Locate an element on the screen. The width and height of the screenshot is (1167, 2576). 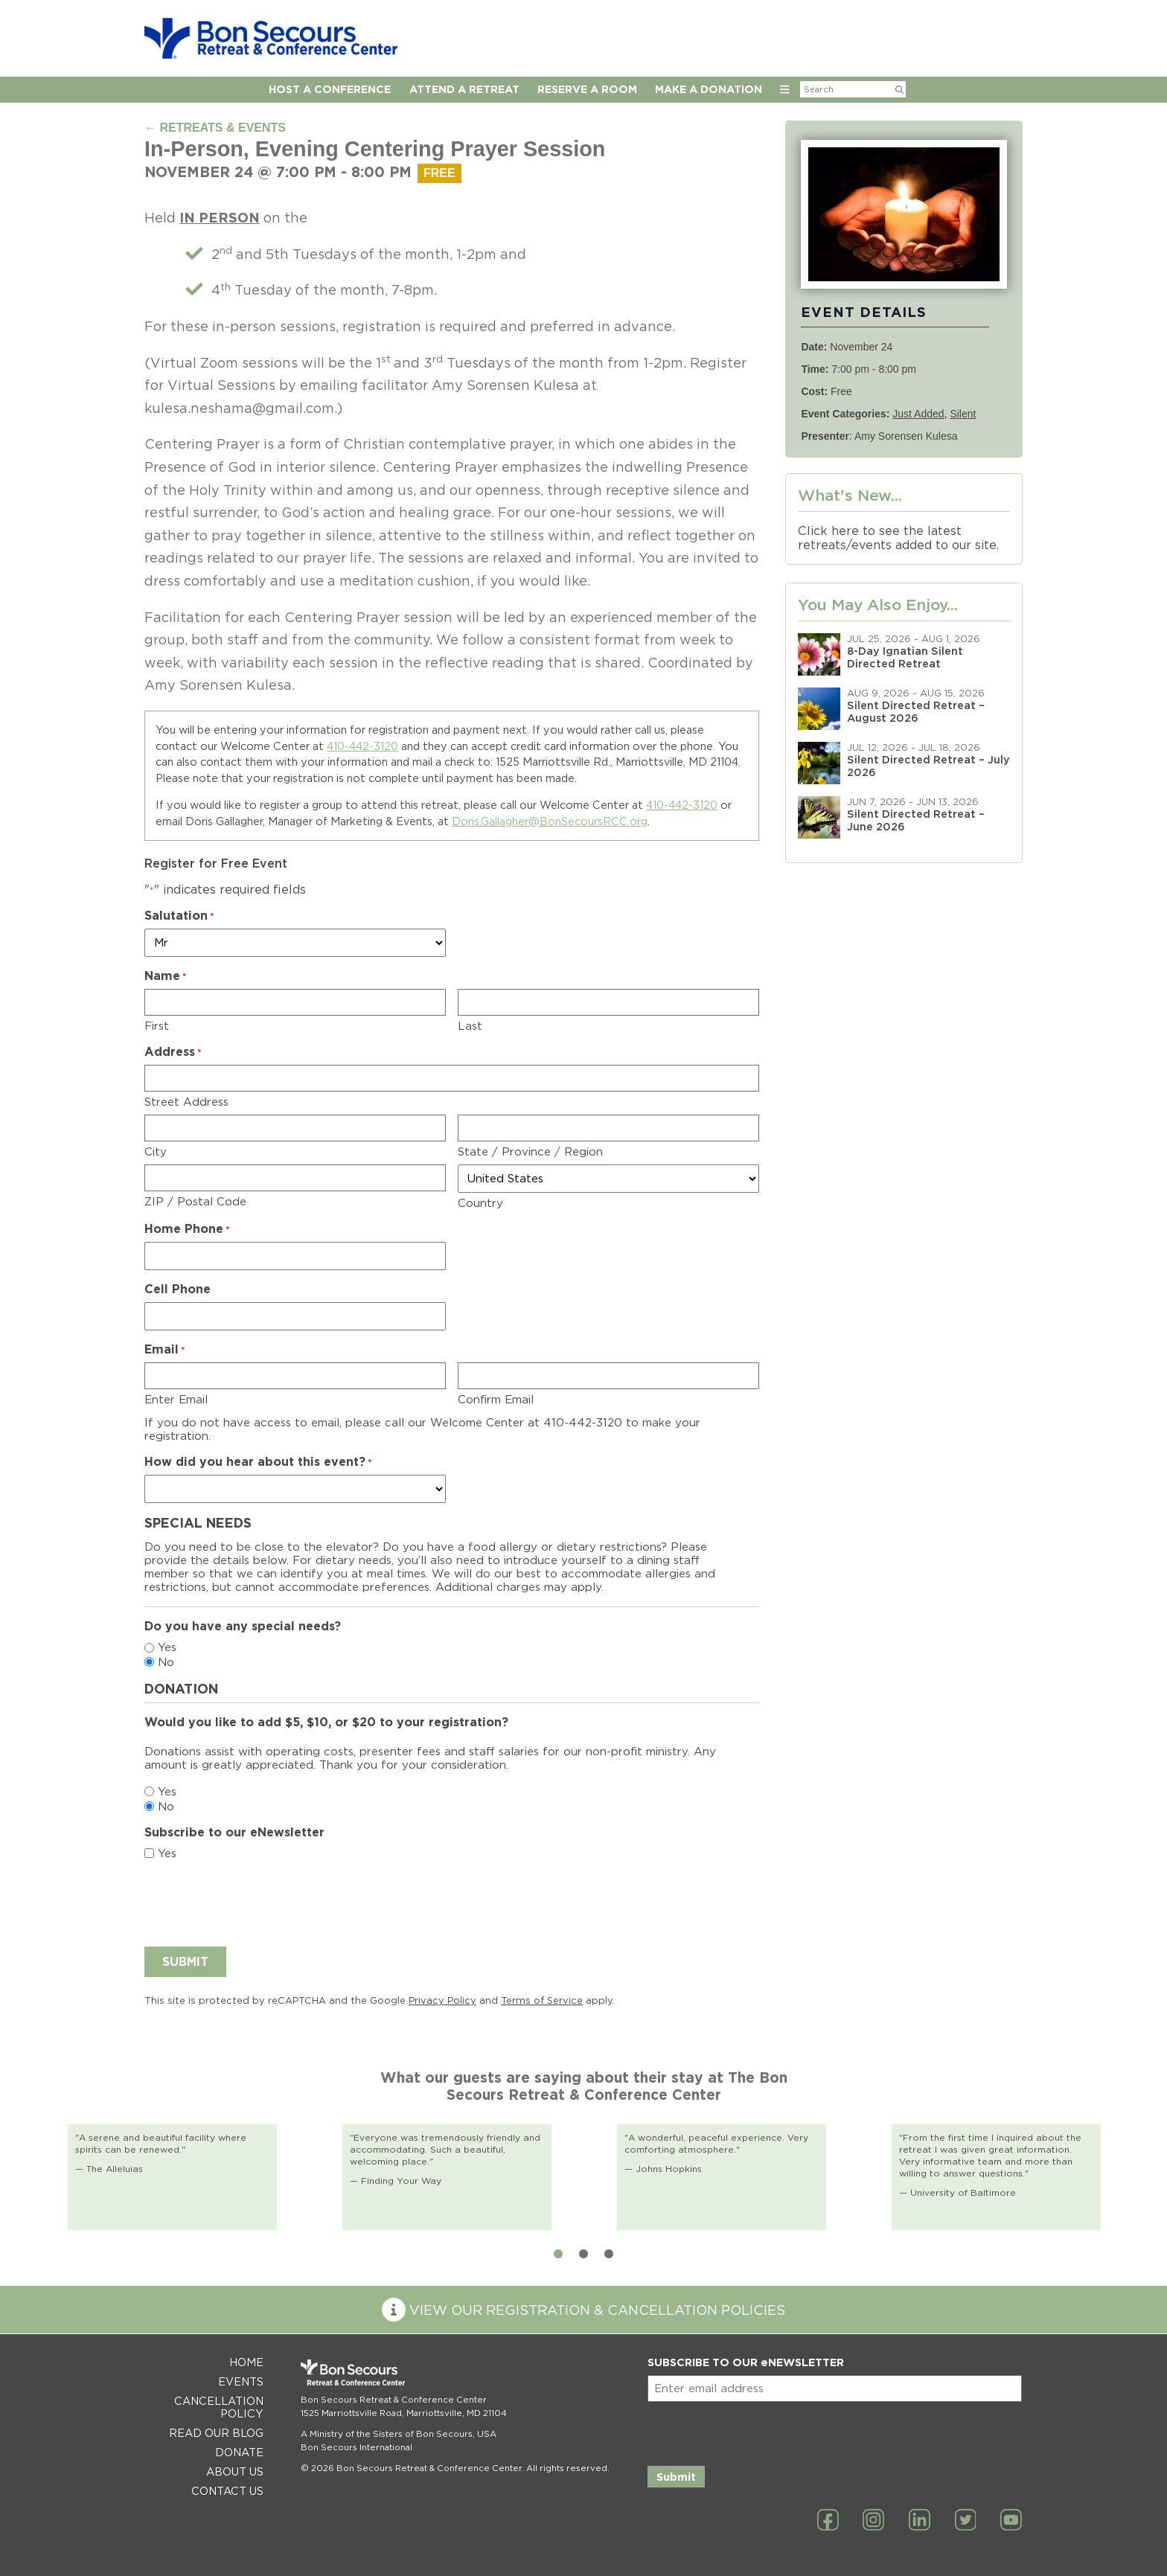
Enter Email is located at coordinates (176, 1399).